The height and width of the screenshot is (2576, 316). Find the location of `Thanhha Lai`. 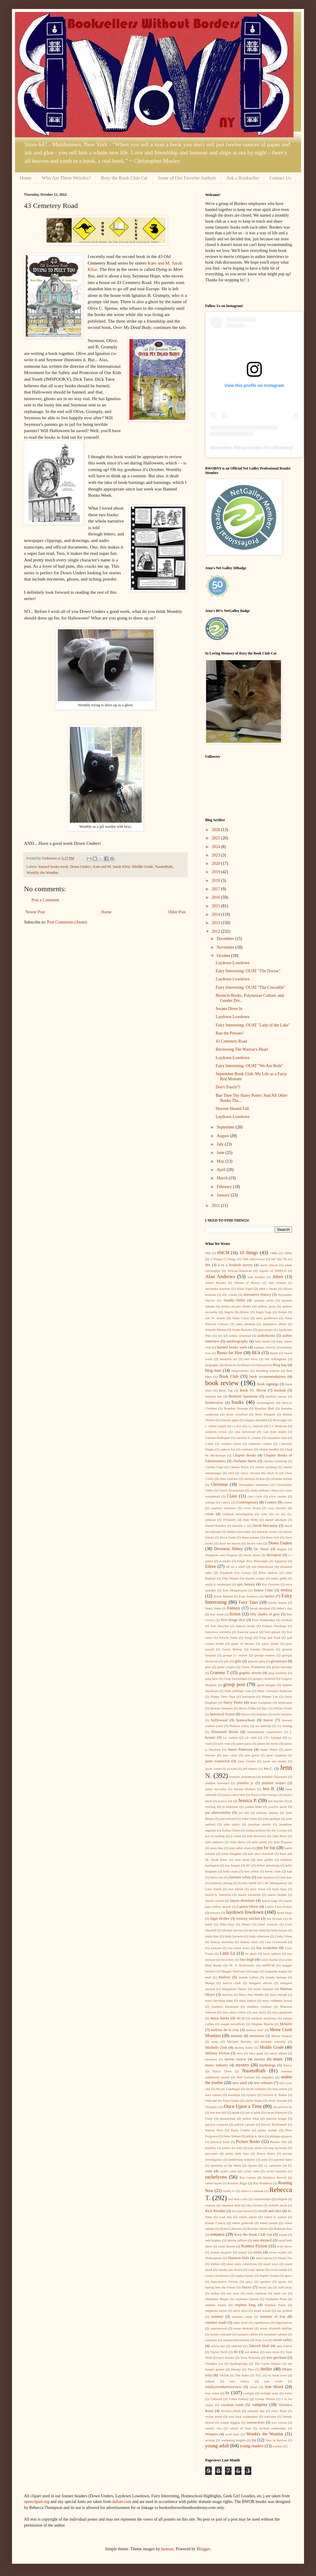

Thanhha Lai is located at coordinates (214, 2363).